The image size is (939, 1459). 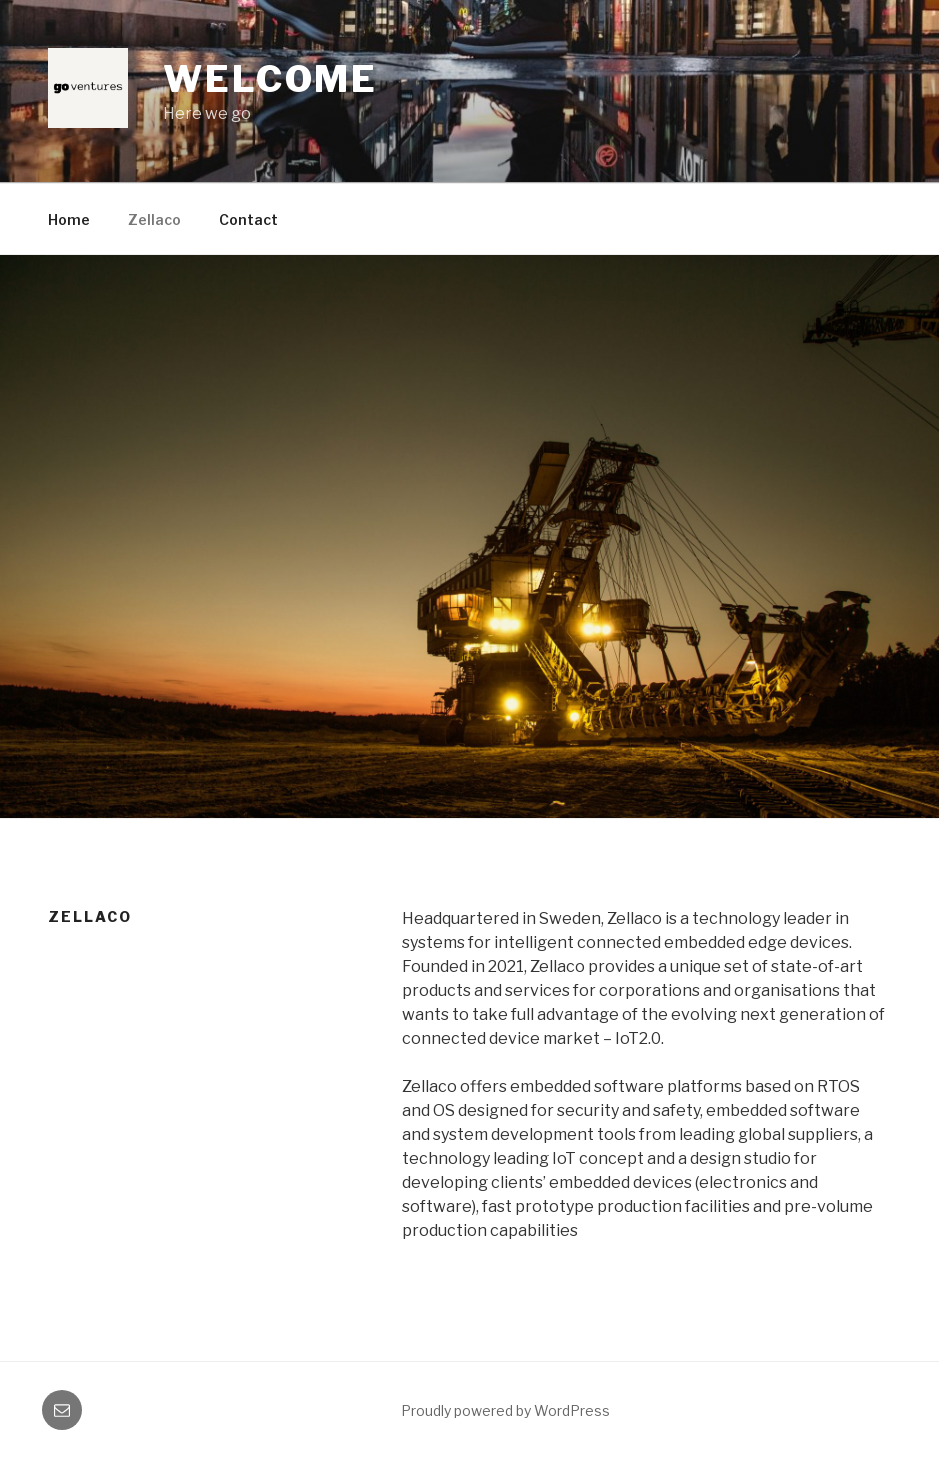 What do you see at coordinates (270, 79) in the screenshot?
I see `Welcome` at bounding box center [270, 79].